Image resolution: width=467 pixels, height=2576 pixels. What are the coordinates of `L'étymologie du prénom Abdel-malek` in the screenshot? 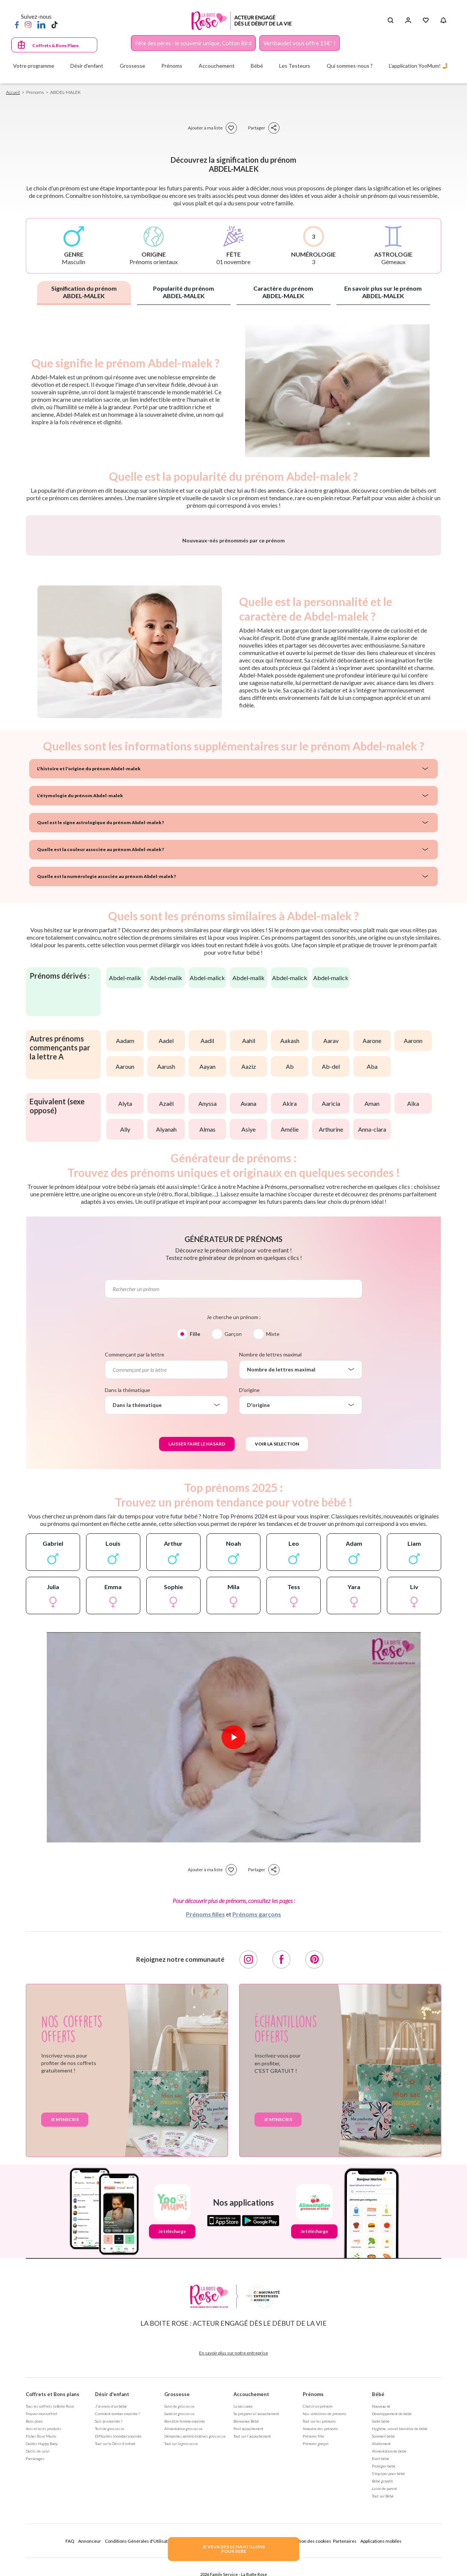 It's located at (80, 992).